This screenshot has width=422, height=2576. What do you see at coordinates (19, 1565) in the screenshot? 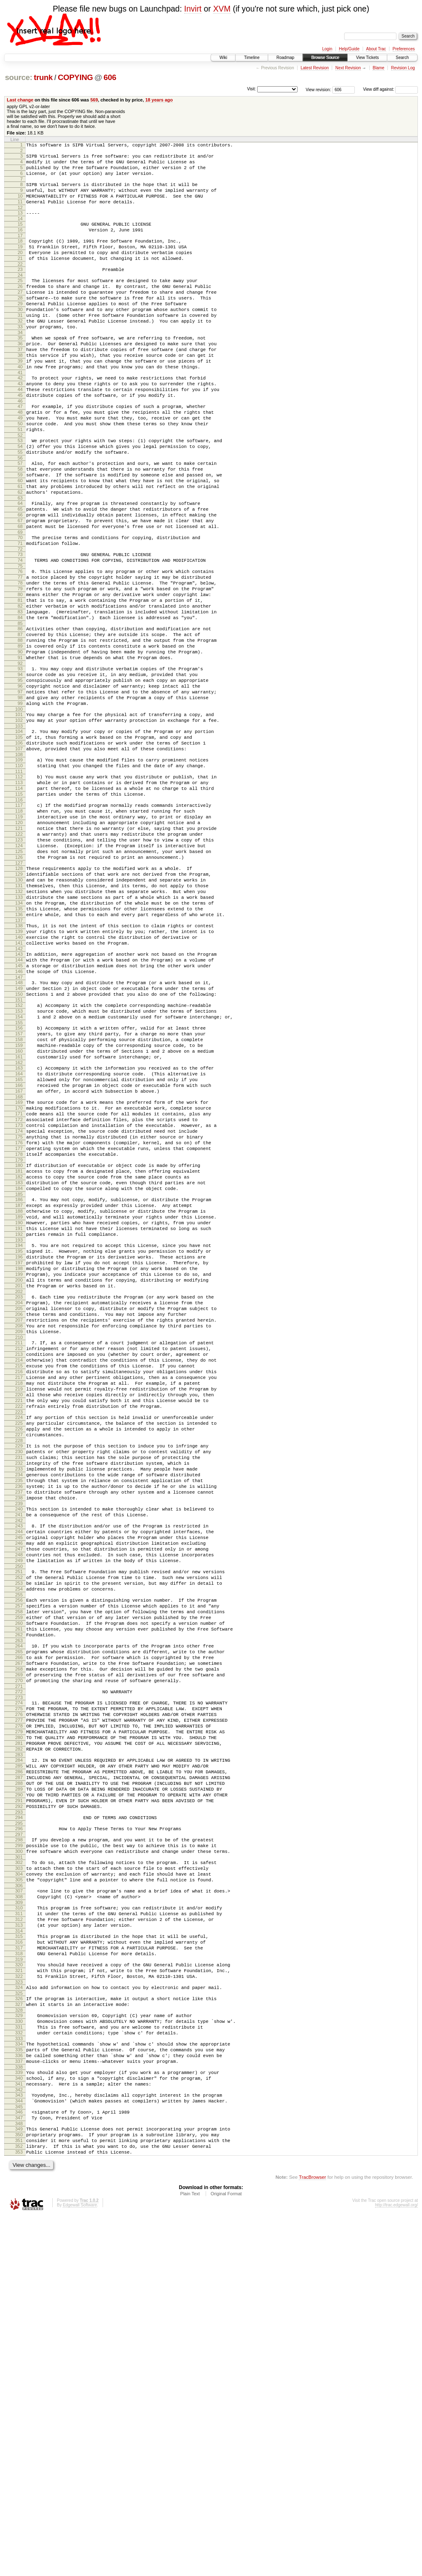
I see `212` at bounding box center [19, 1565].